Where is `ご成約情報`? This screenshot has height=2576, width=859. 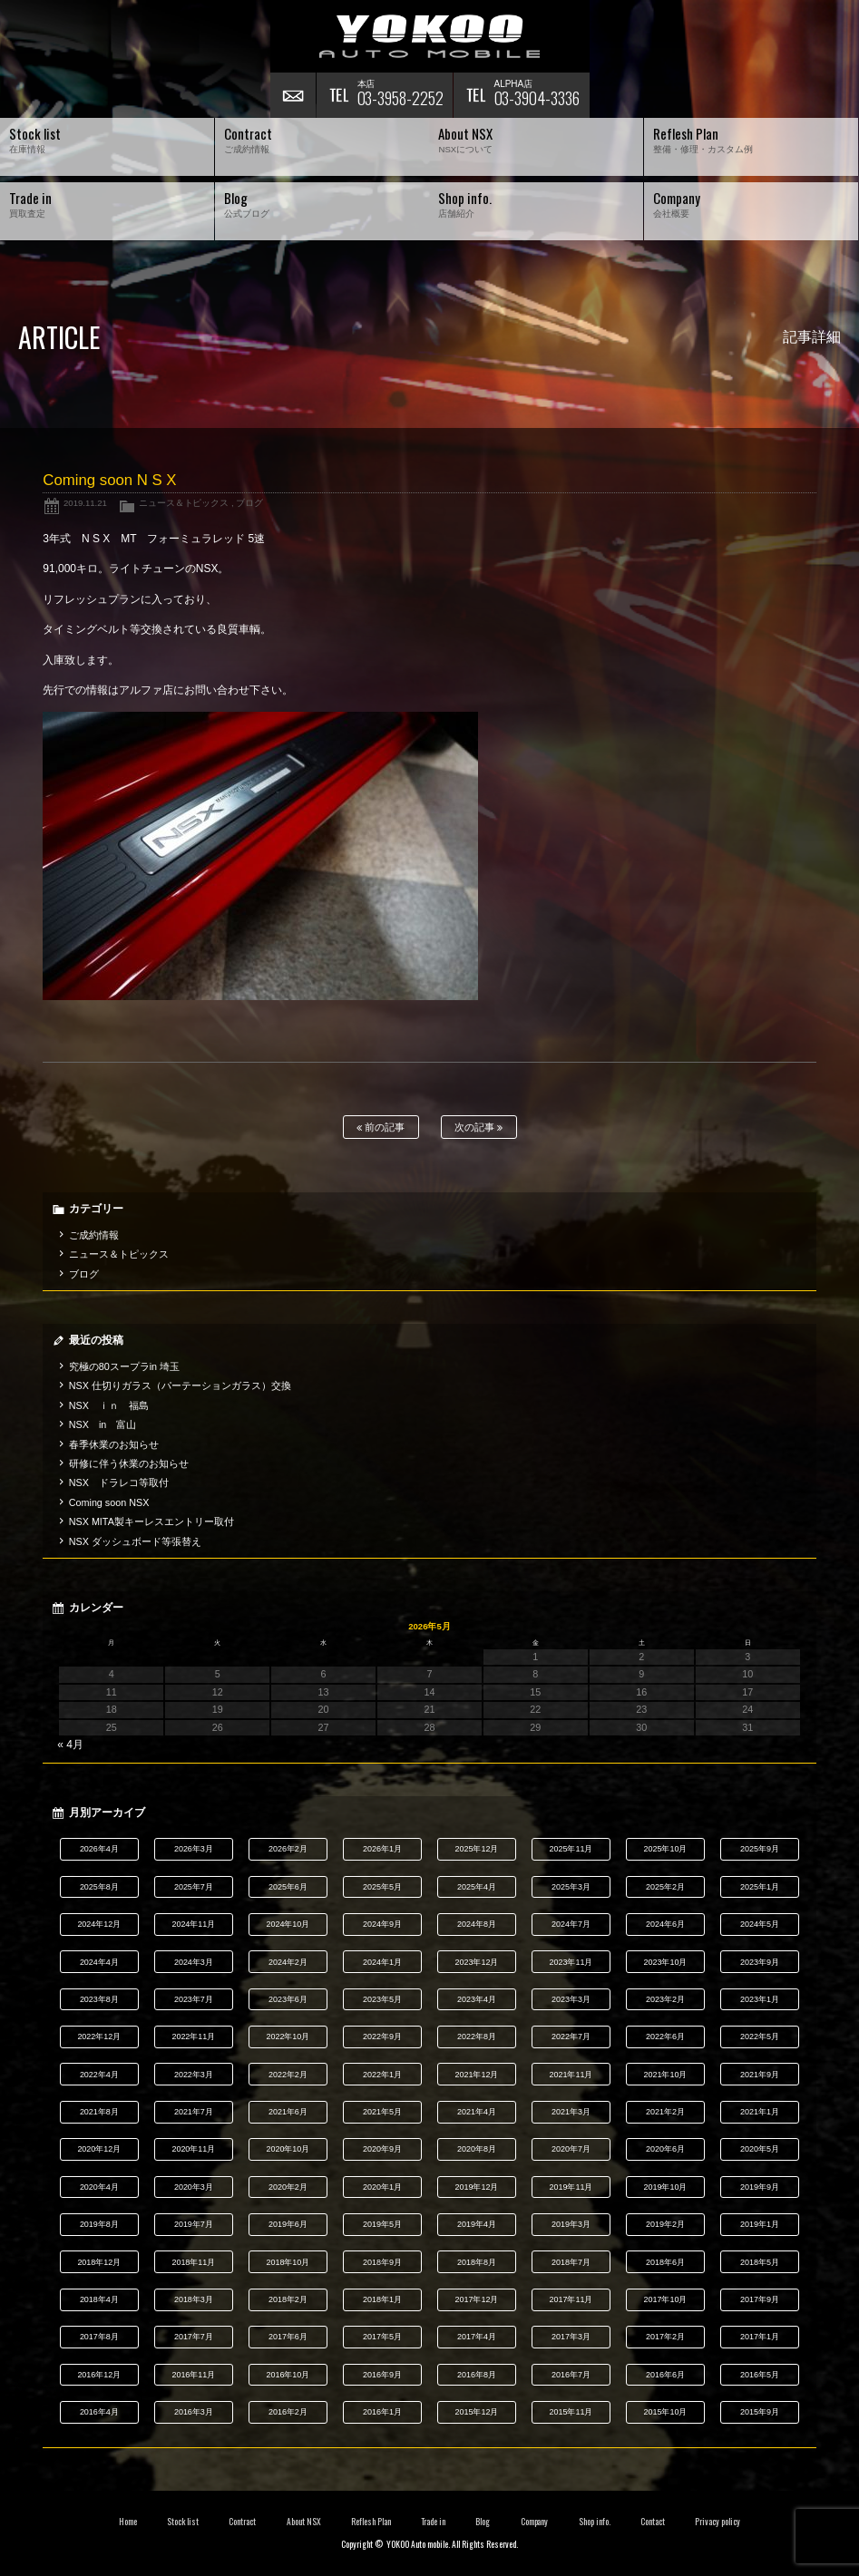 ご成約情報 is located at coordinates (94, 1235).